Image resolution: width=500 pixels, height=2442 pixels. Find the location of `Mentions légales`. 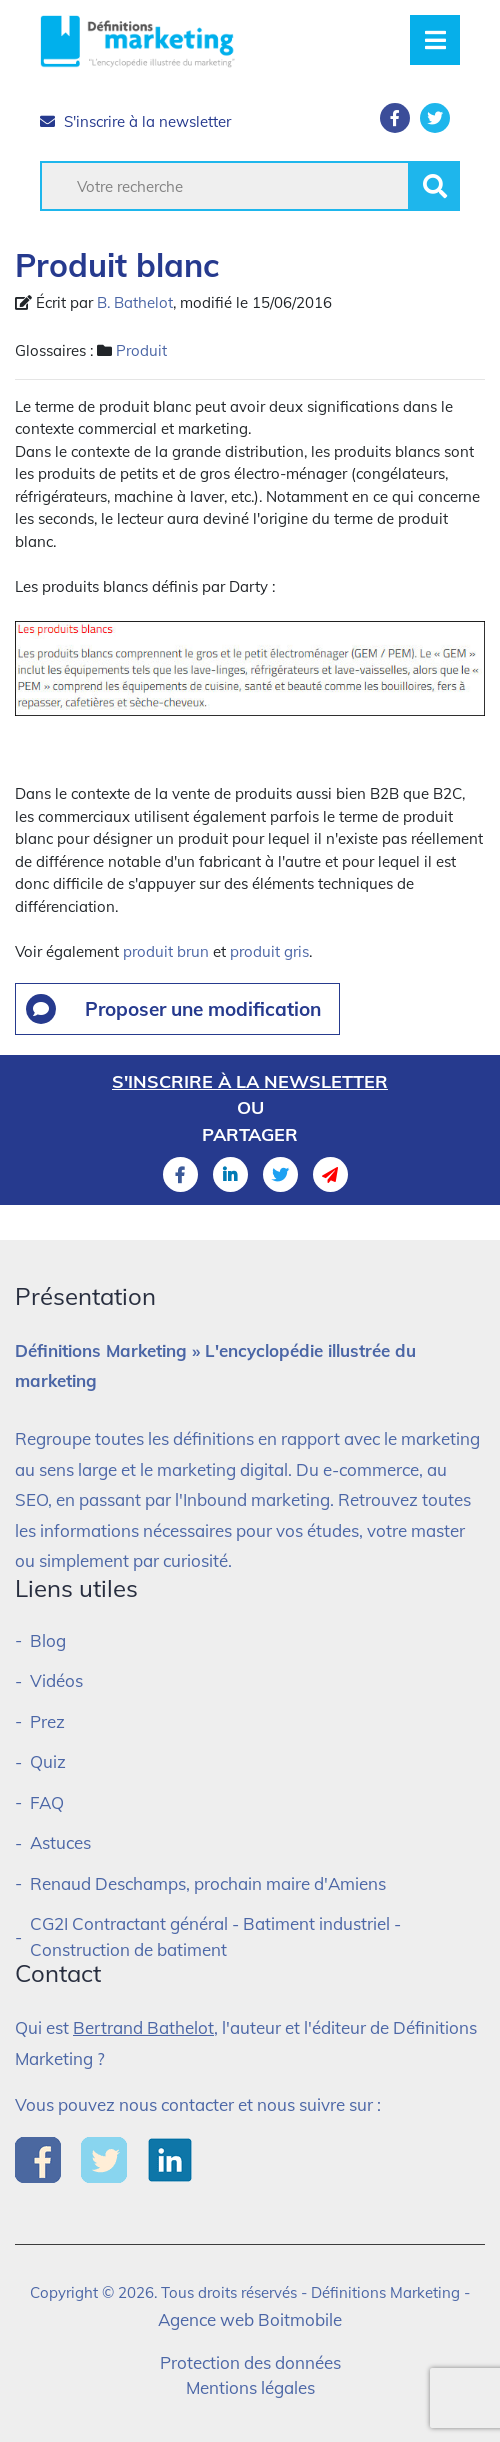

Mentions légales is located at coordinates (250, 2387).